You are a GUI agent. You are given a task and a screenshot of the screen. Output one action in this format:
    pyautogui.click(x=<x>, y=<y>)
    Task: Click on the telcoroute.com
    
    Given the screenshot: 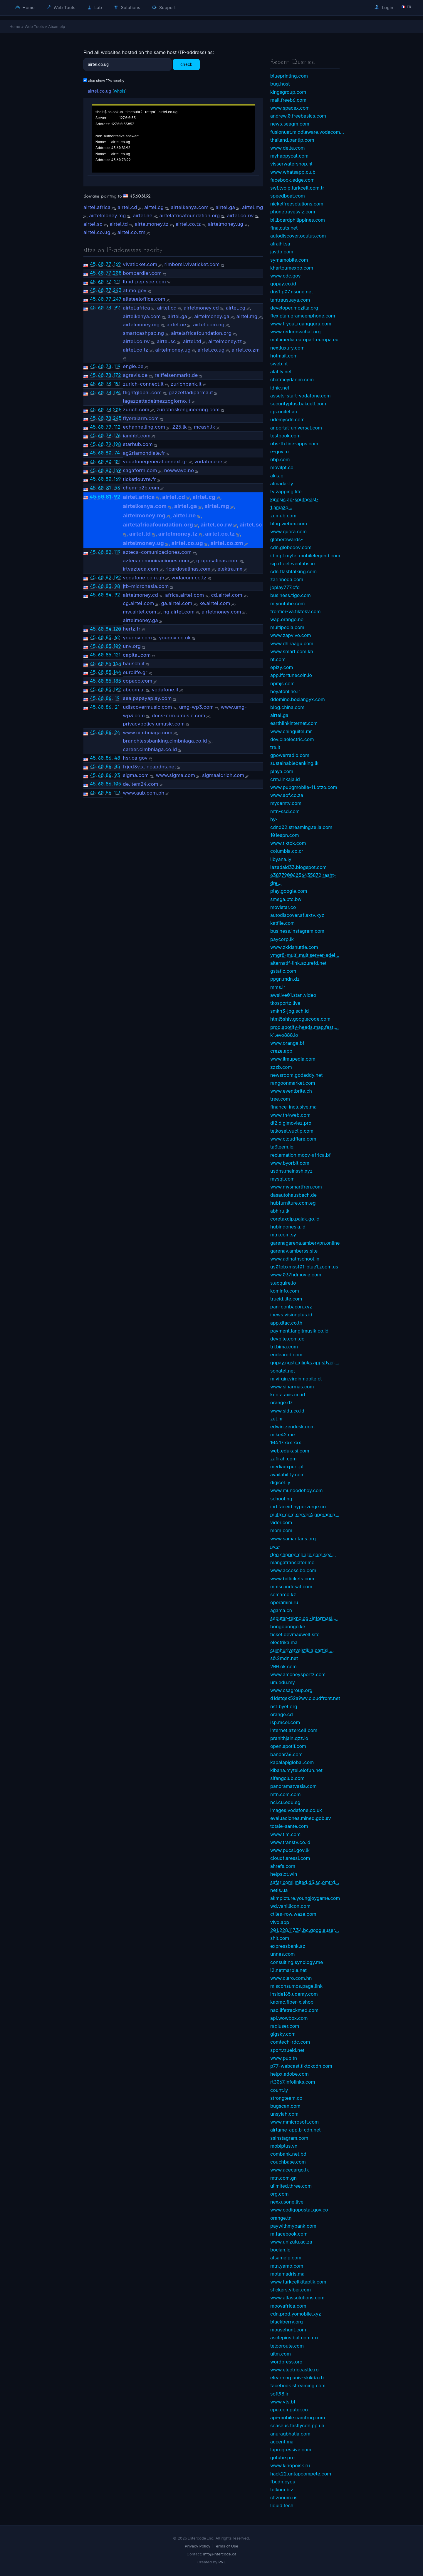 What is the action you would take?
    pyautogui.click(x=287, y=2346)
    